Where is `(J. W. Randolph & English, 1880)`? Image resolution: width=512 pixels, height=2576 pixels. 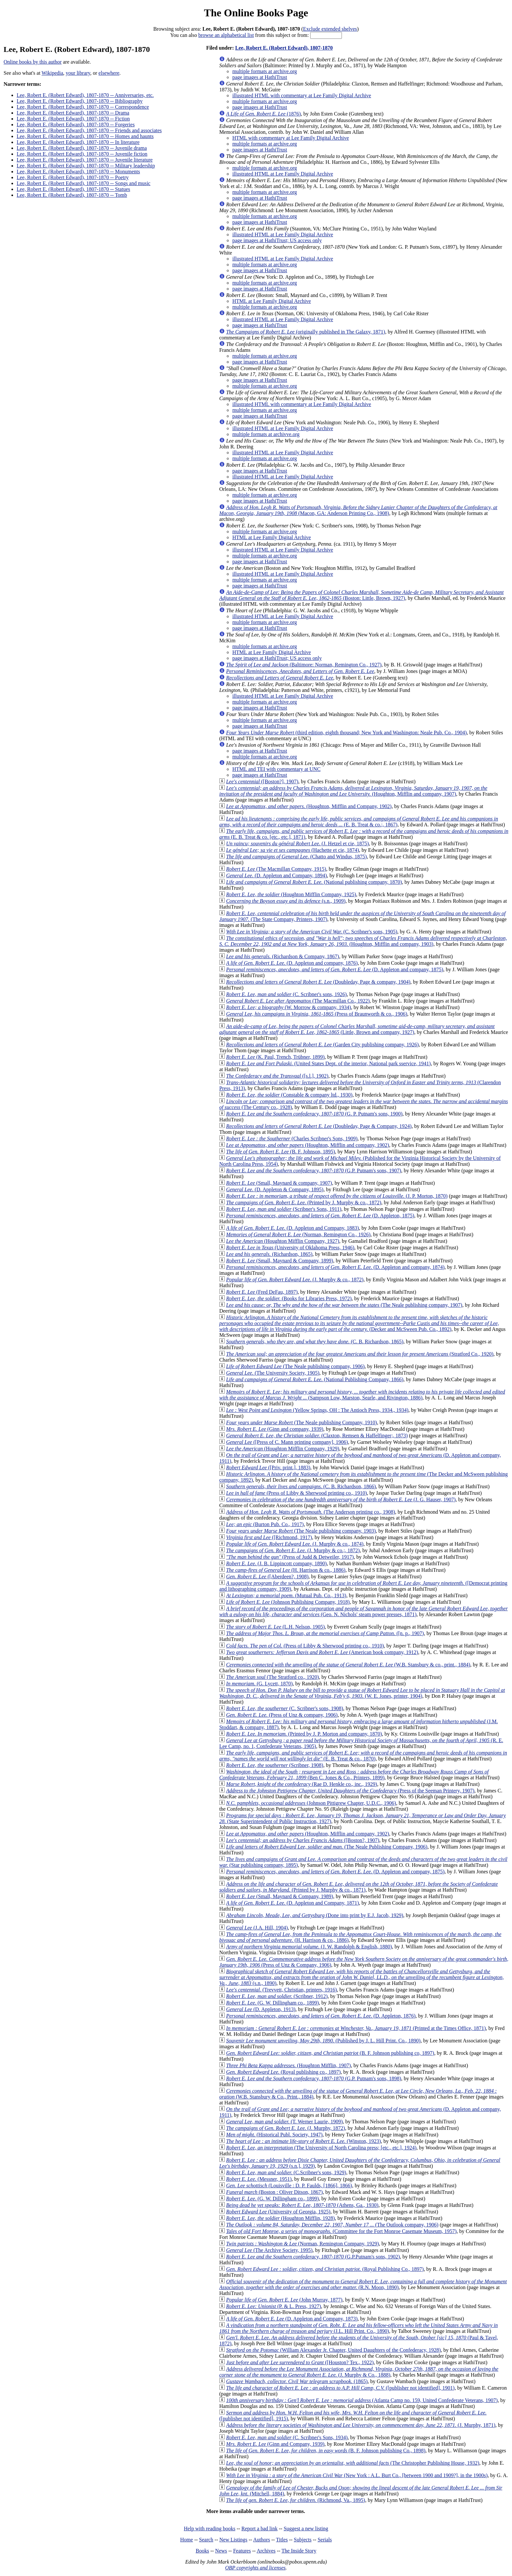 (J. W. Randolph & English, 1880) is located at coordinates (309, 1946).